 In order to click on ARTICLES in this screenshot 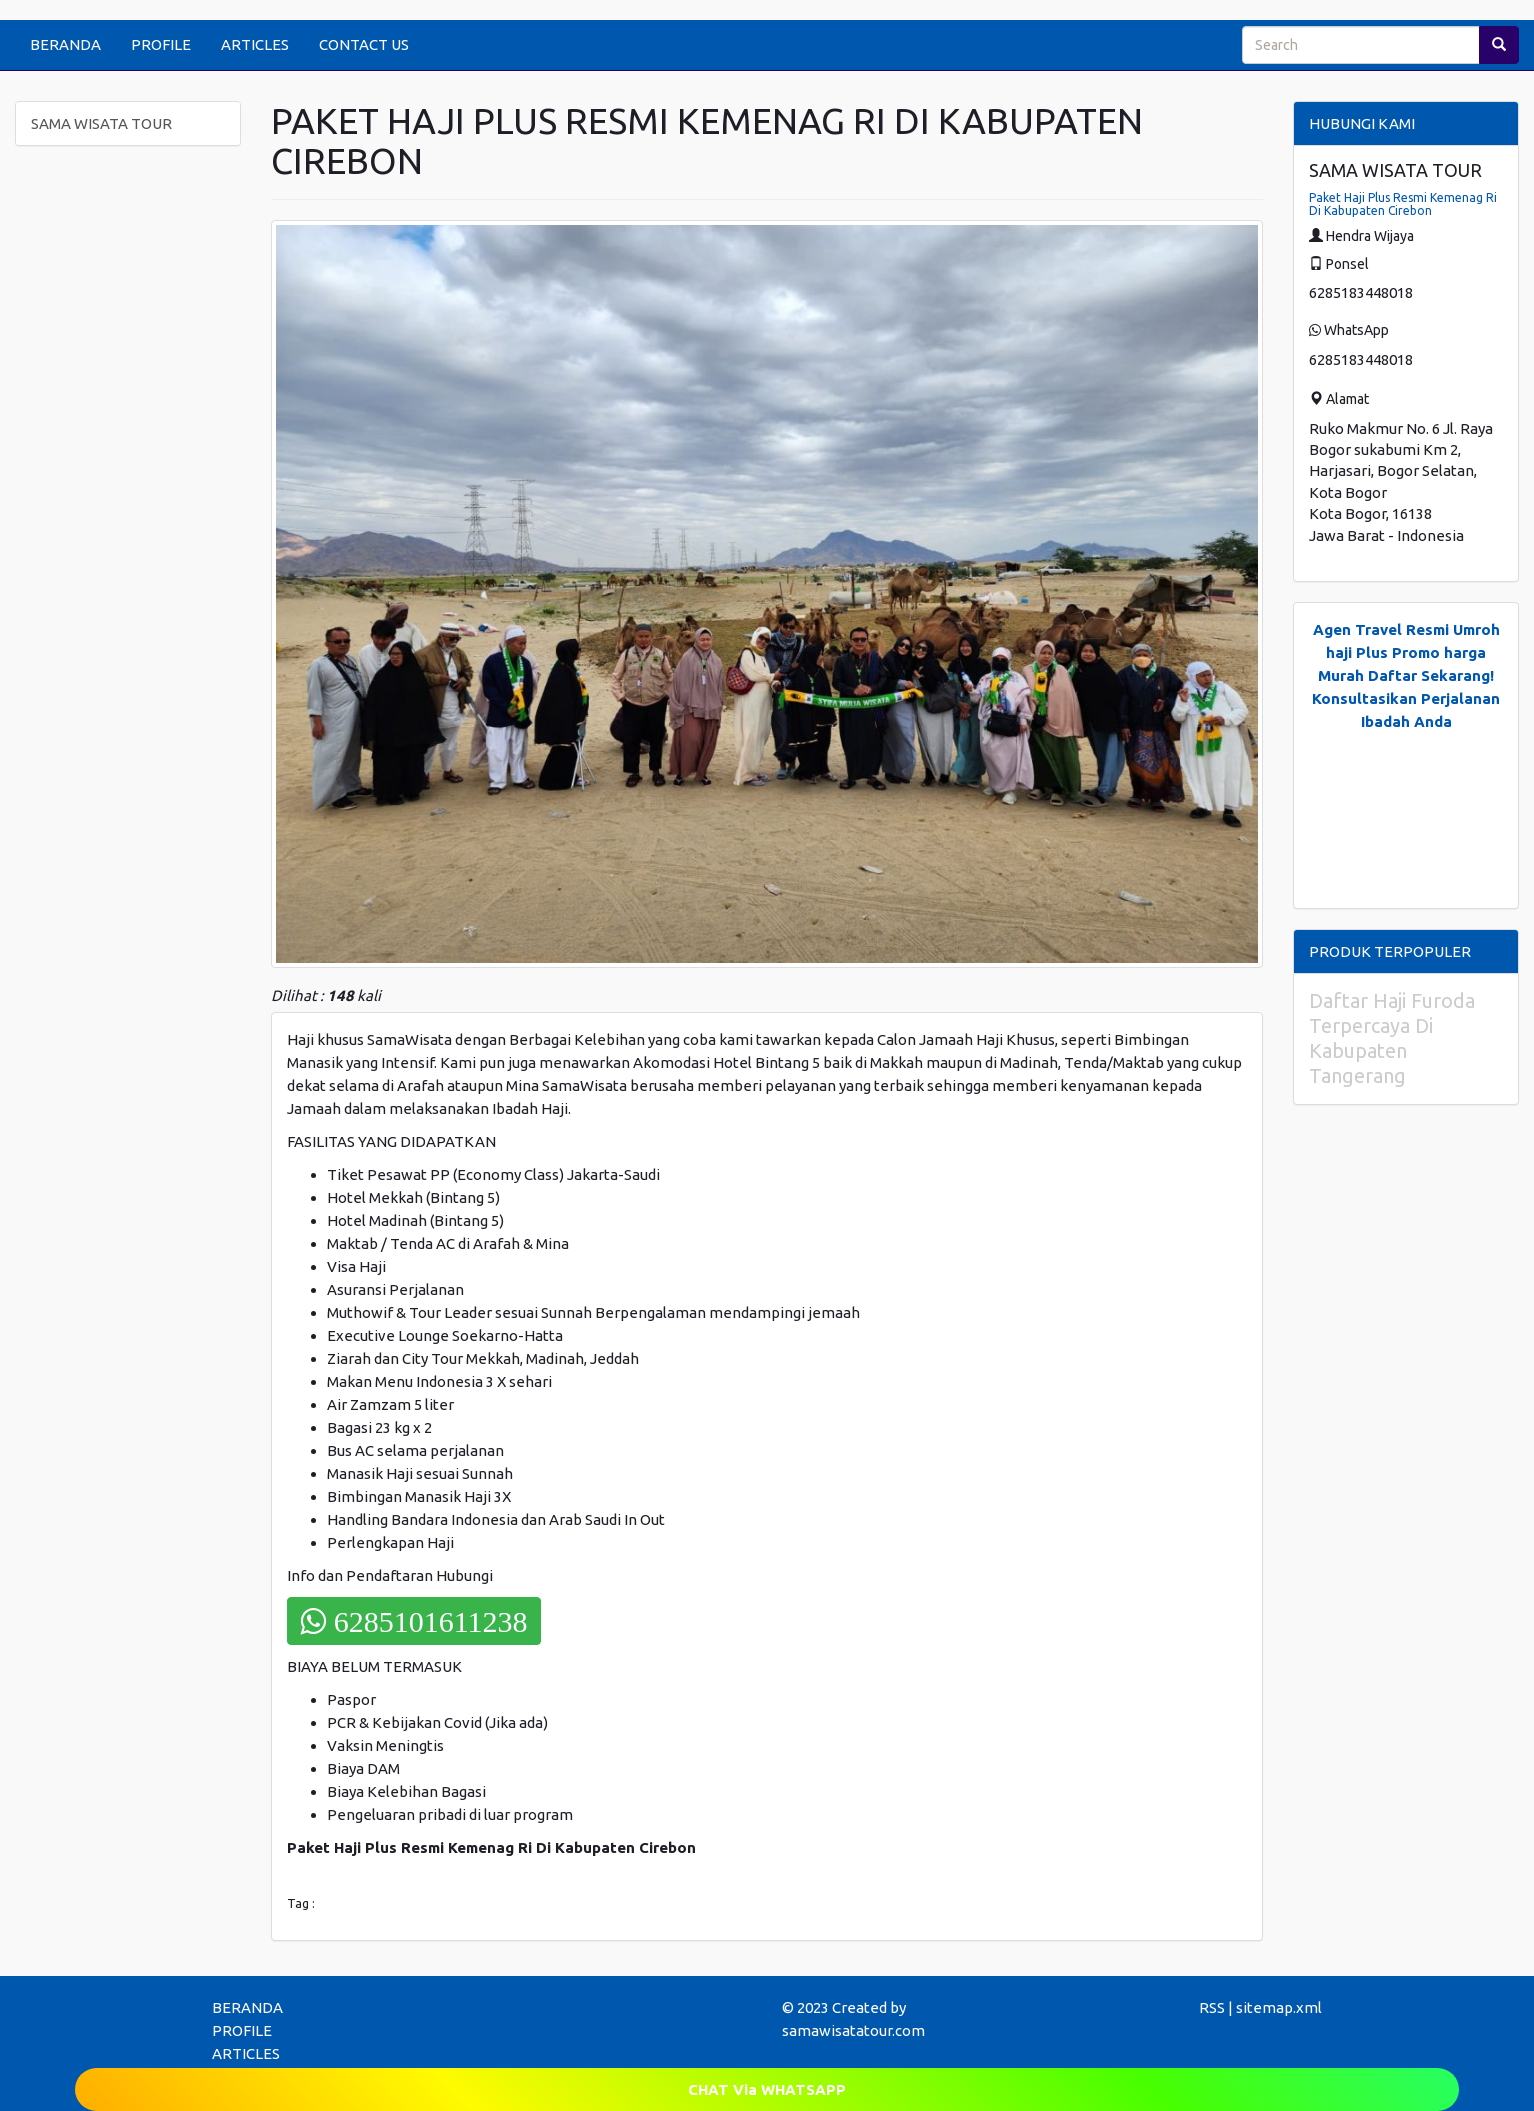, I will do `click(255, 44)`.